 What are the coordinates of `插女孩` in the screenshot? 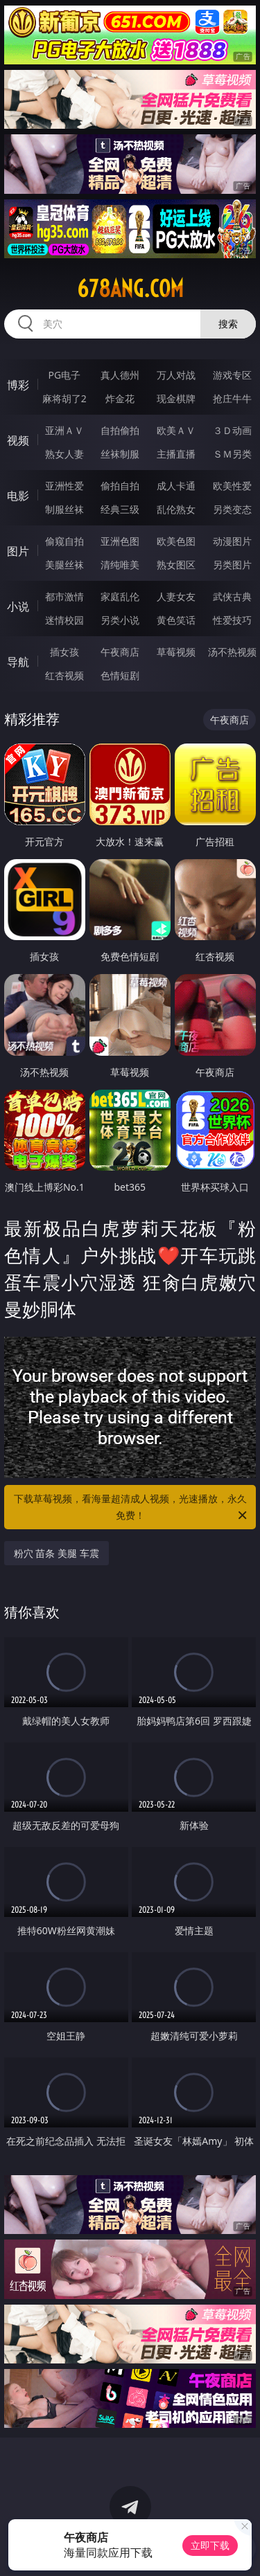 It's located at (64, 651).